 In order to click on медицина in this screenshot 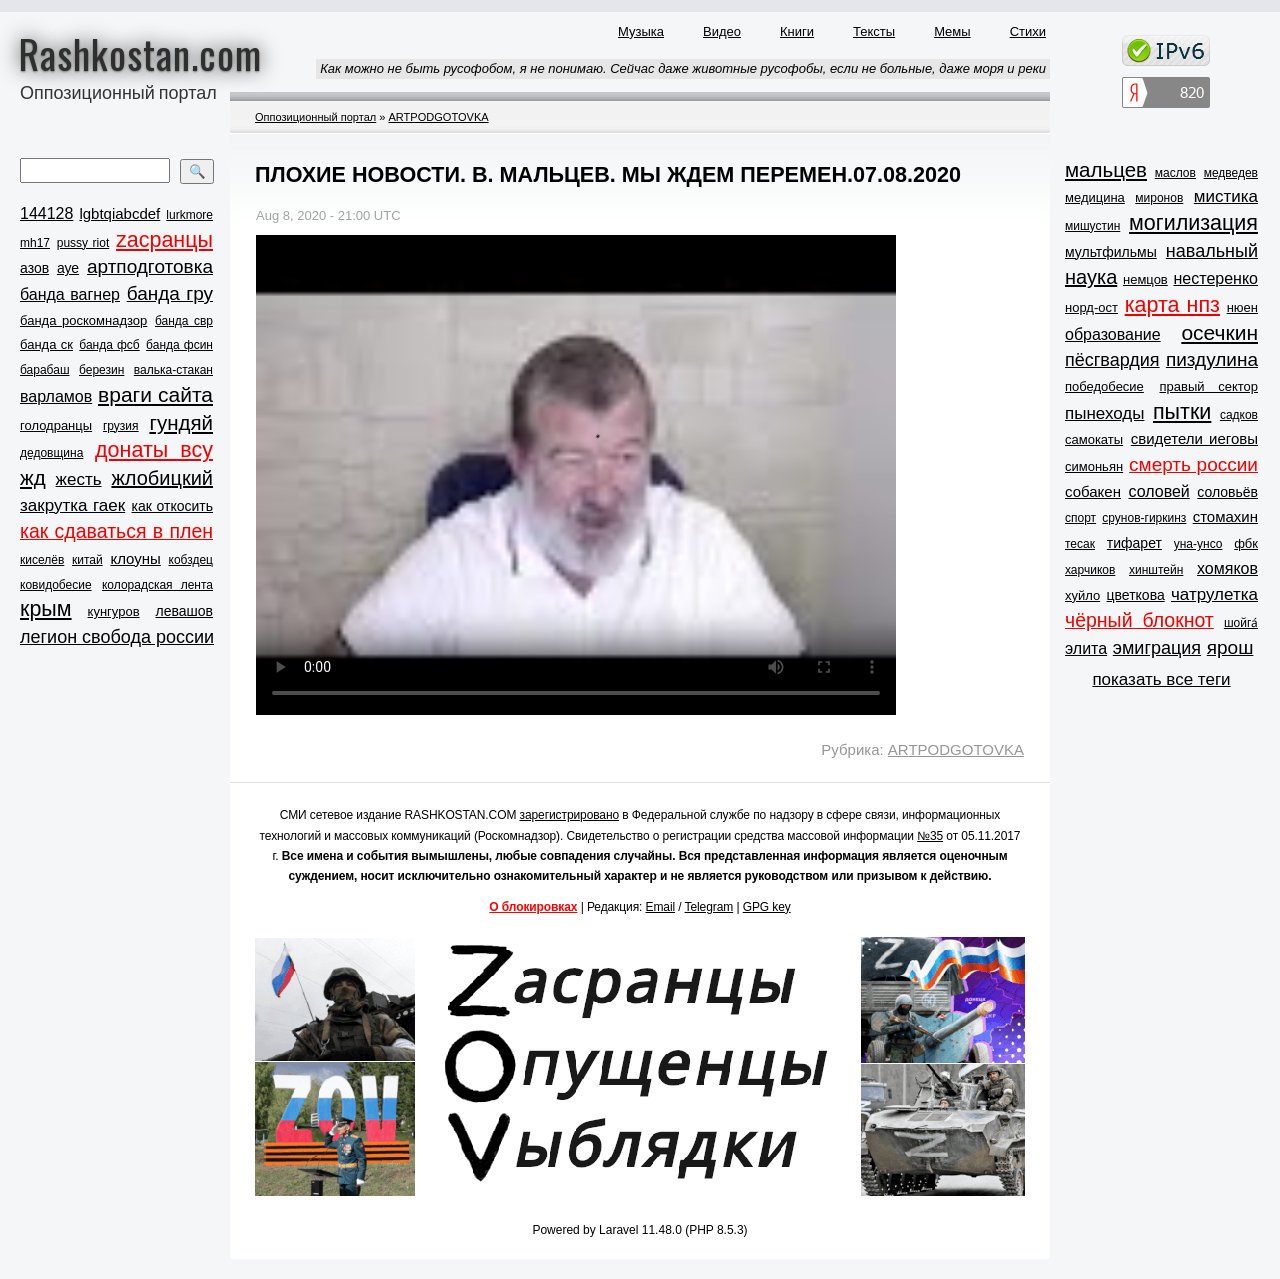, I will do `click(1095, 197)`.